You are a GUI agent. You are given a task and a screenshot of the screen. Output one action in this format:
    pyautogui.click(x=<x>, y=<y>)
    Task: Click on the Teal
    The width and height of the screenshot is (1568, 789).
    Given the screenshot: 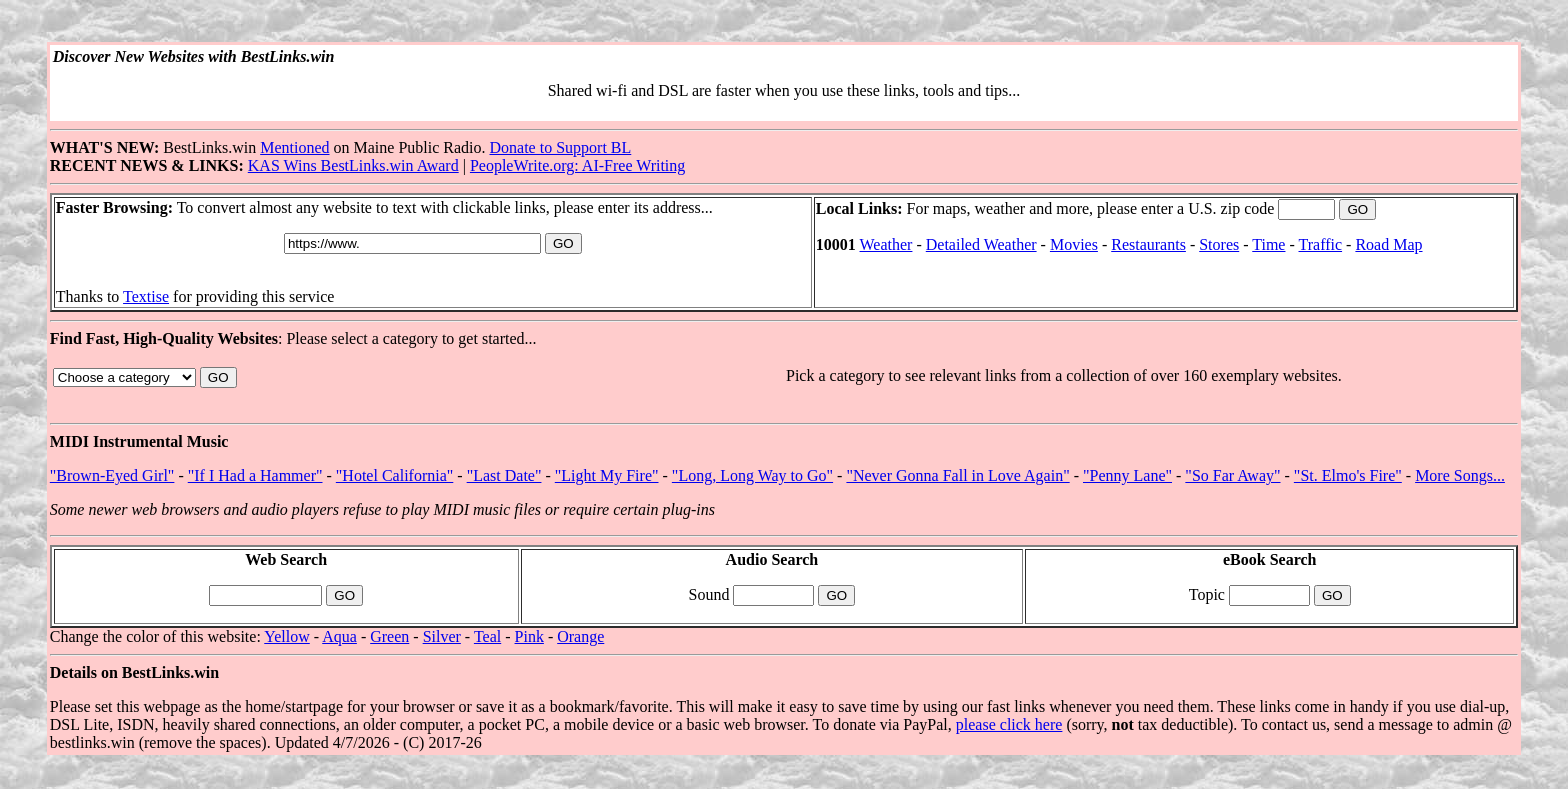 What is the action you would take?
    pyautogui.click(x=487, y=636)
    